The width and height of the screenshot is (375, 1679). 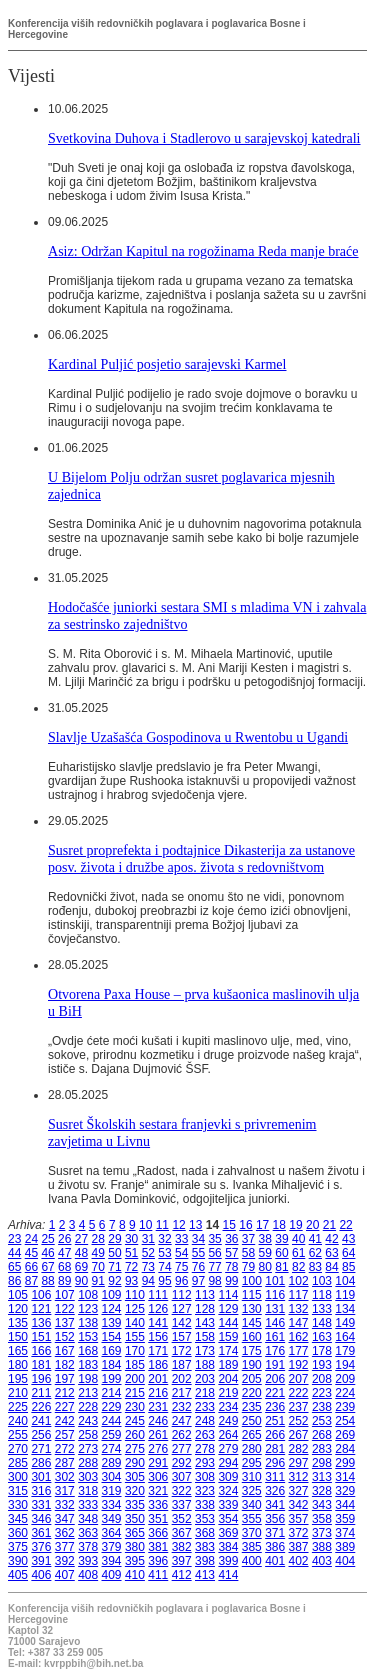 I want to click on 297, so click(x=299, y=1463).